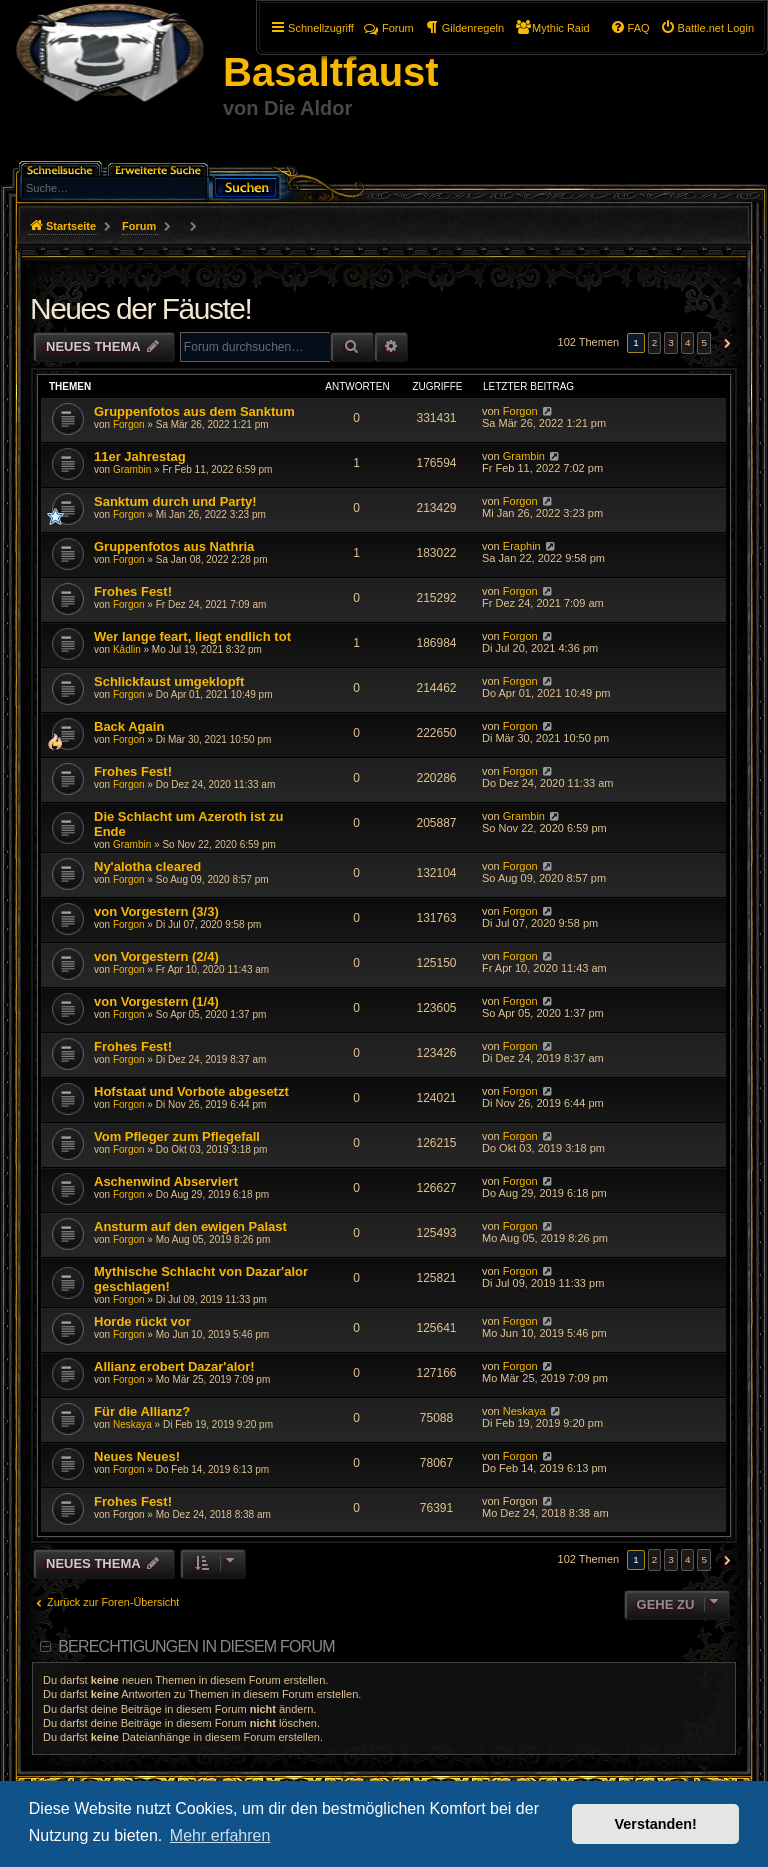  Describe the element at coordinates (522, 546) in the screenshot. I see `Eraphin` at that location.